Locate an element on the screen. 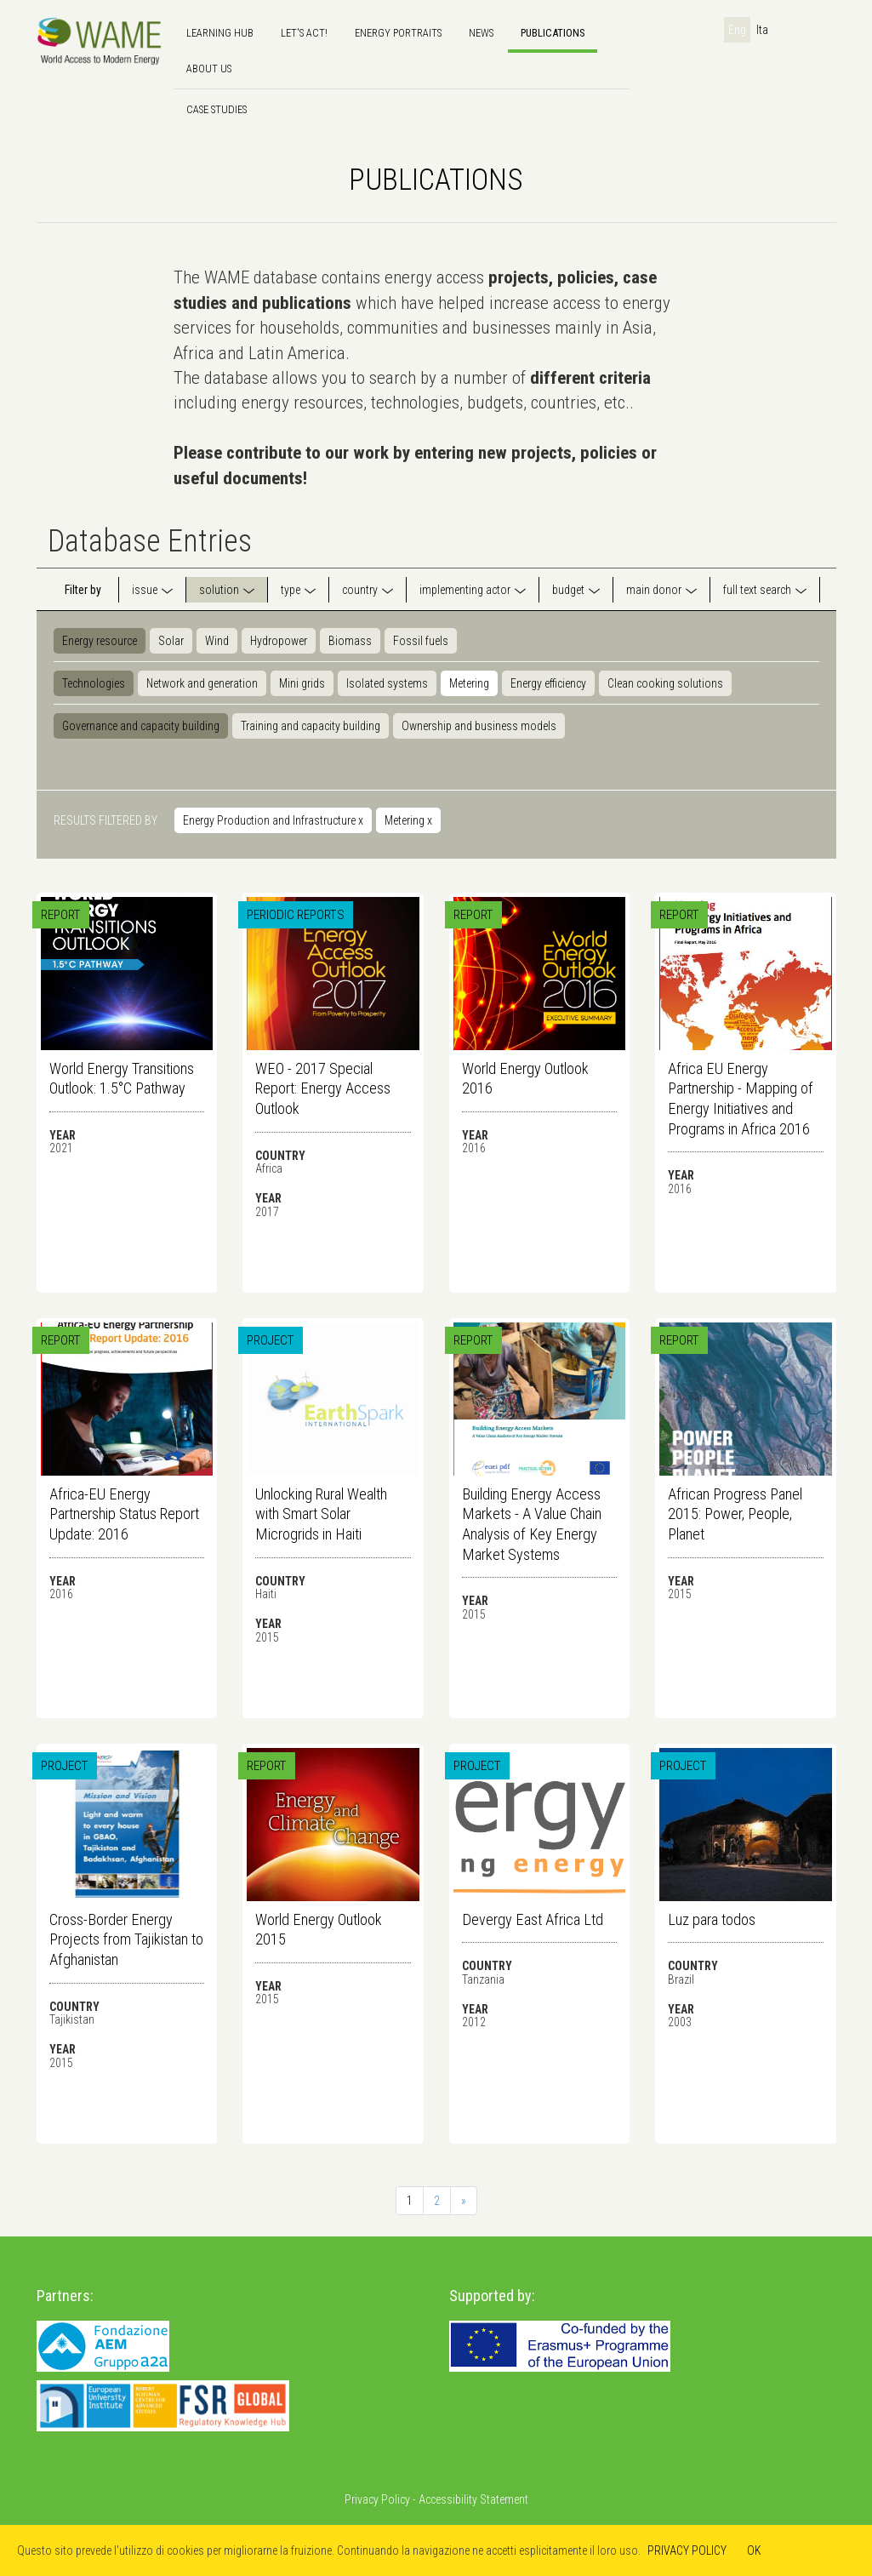 The height and width of the screenshot is (2576, 872). Wind is located at coordinates (217, 641).